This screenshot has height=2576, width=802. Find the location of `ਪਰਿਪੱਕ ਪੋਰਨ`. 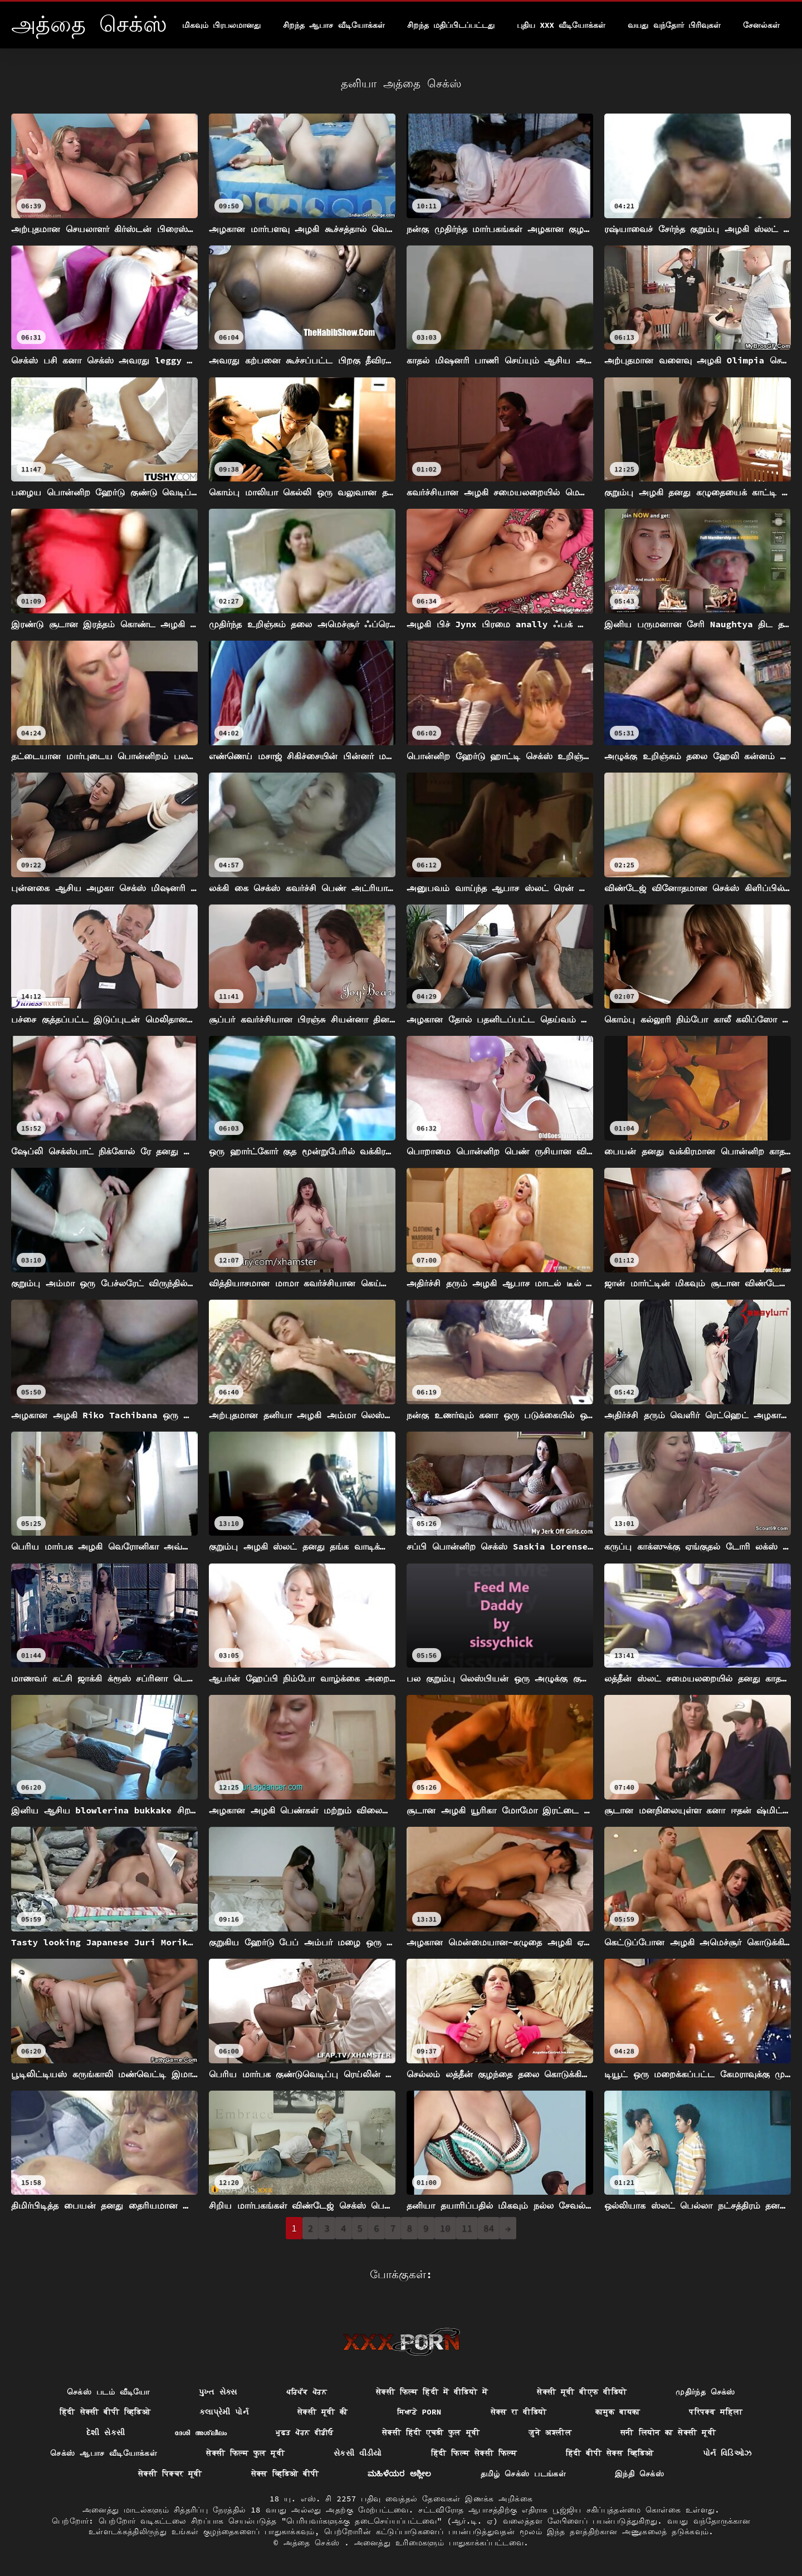

ਪਰਿਪੱਕ ਪੋਰਨ is located at coordinates (306, 2392).